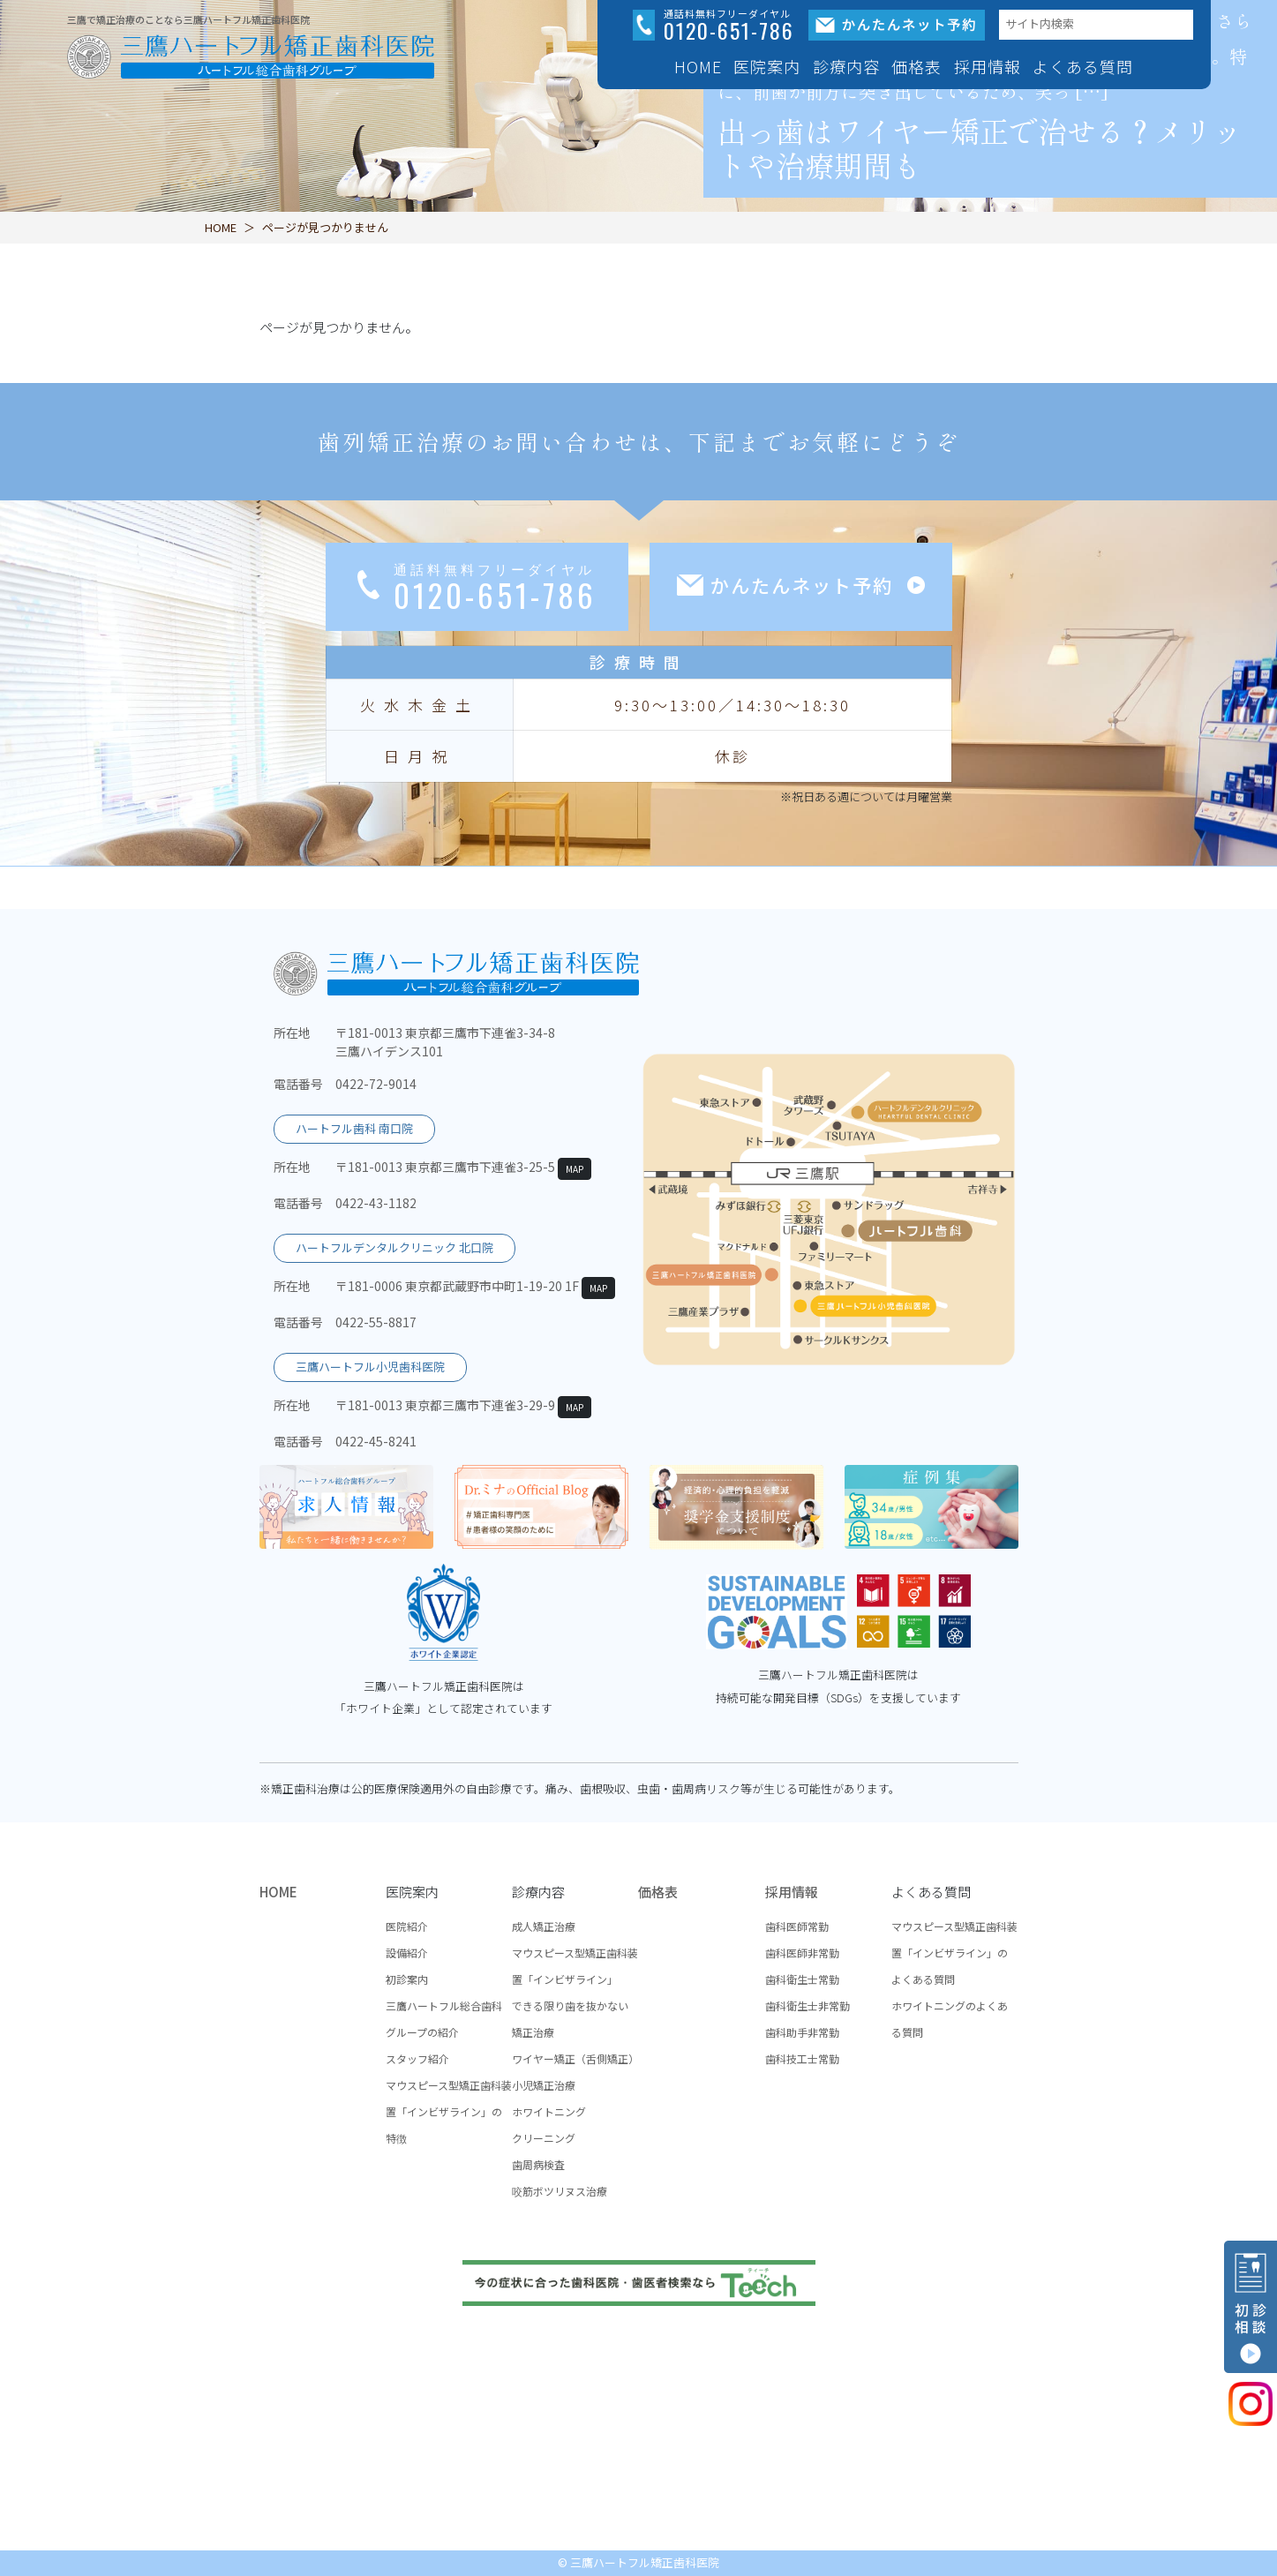  I want to click on 歯科助手非常勤, so click(802, 2031).